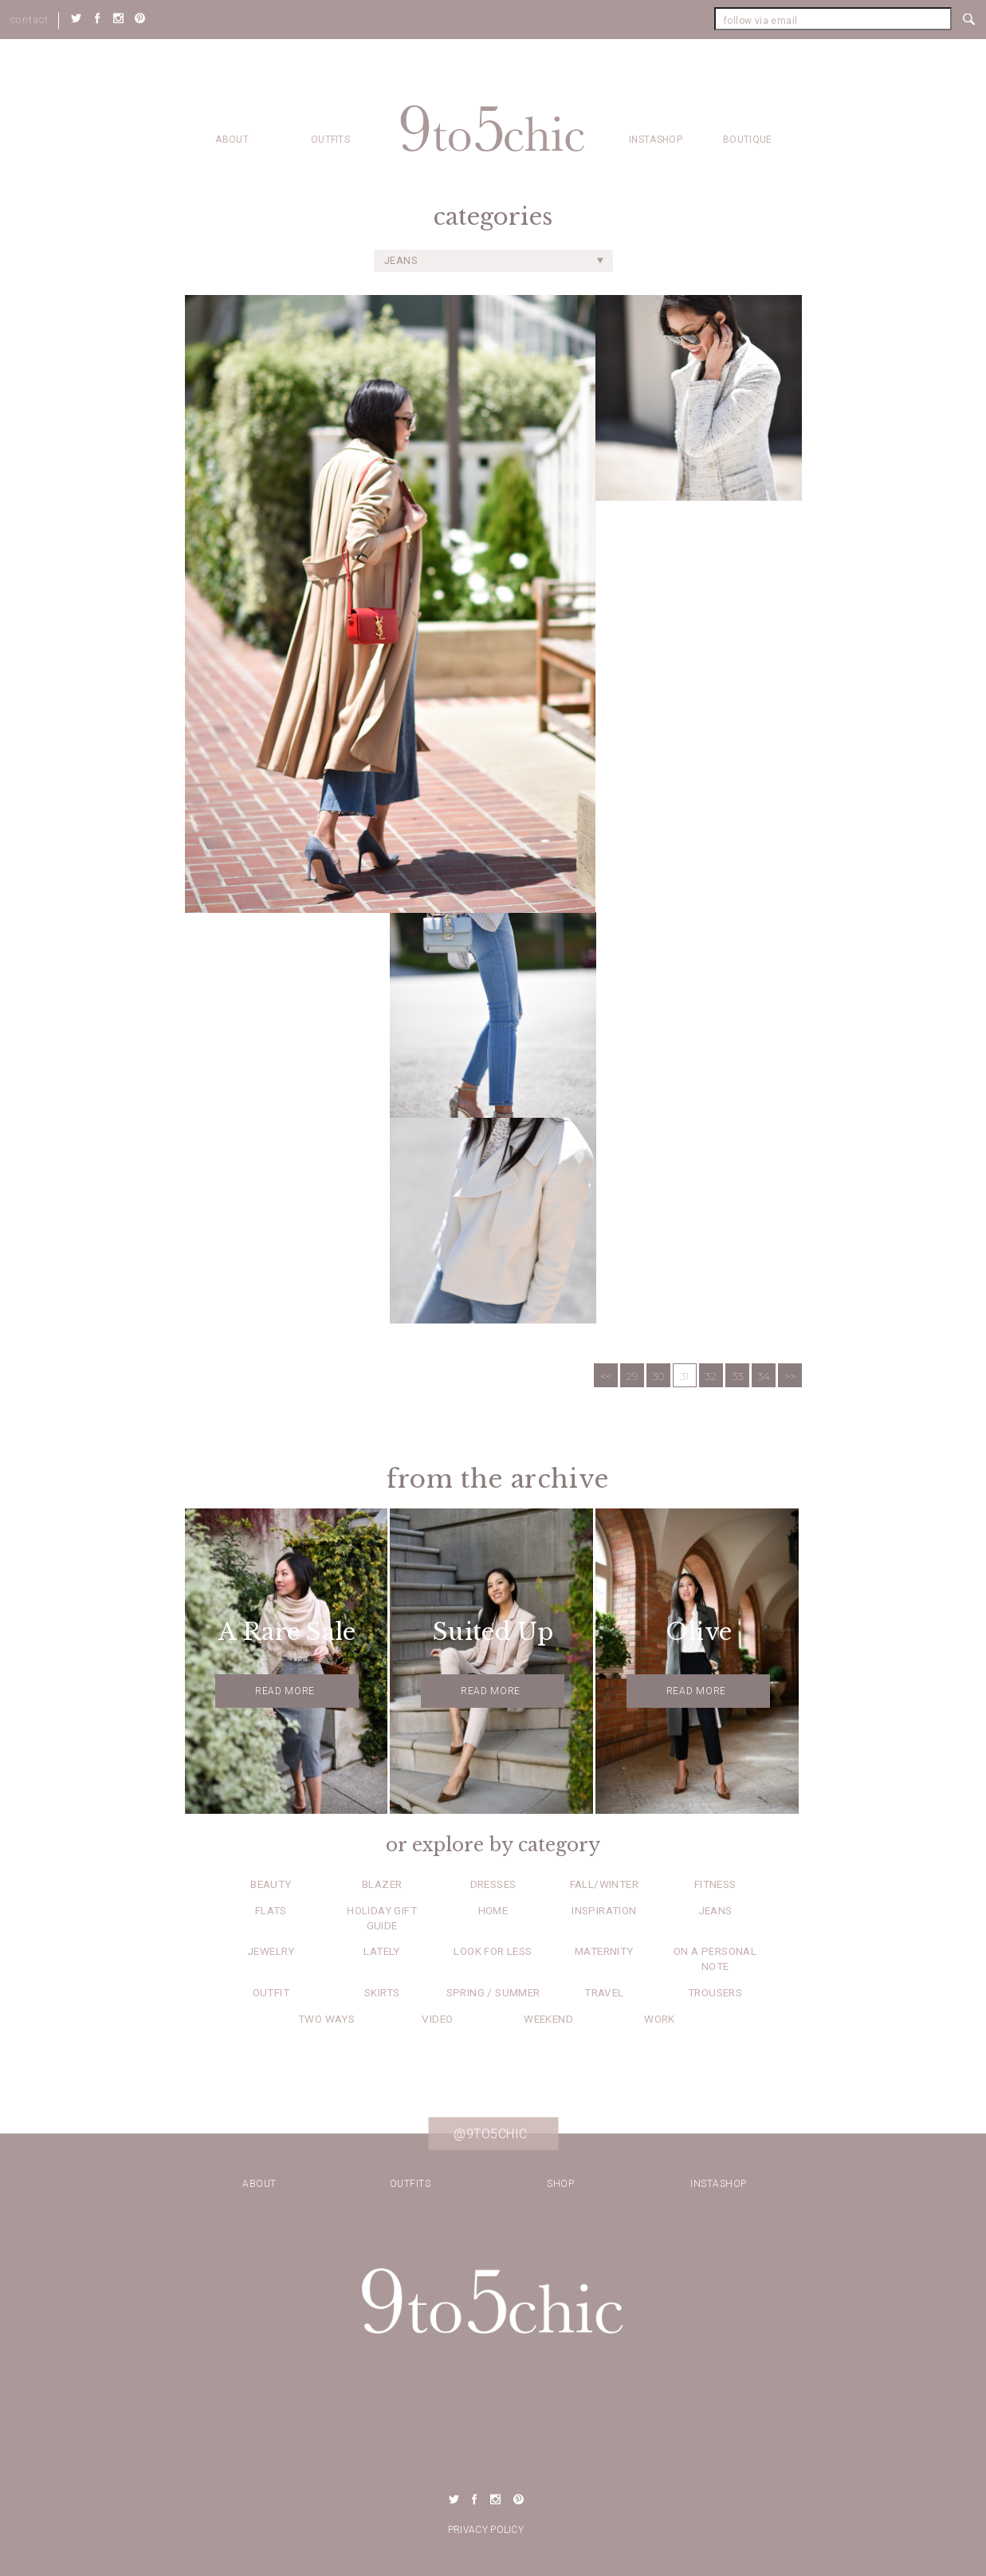 The image size is (986, 2576). I want to click on 29, so click(632, 1376).